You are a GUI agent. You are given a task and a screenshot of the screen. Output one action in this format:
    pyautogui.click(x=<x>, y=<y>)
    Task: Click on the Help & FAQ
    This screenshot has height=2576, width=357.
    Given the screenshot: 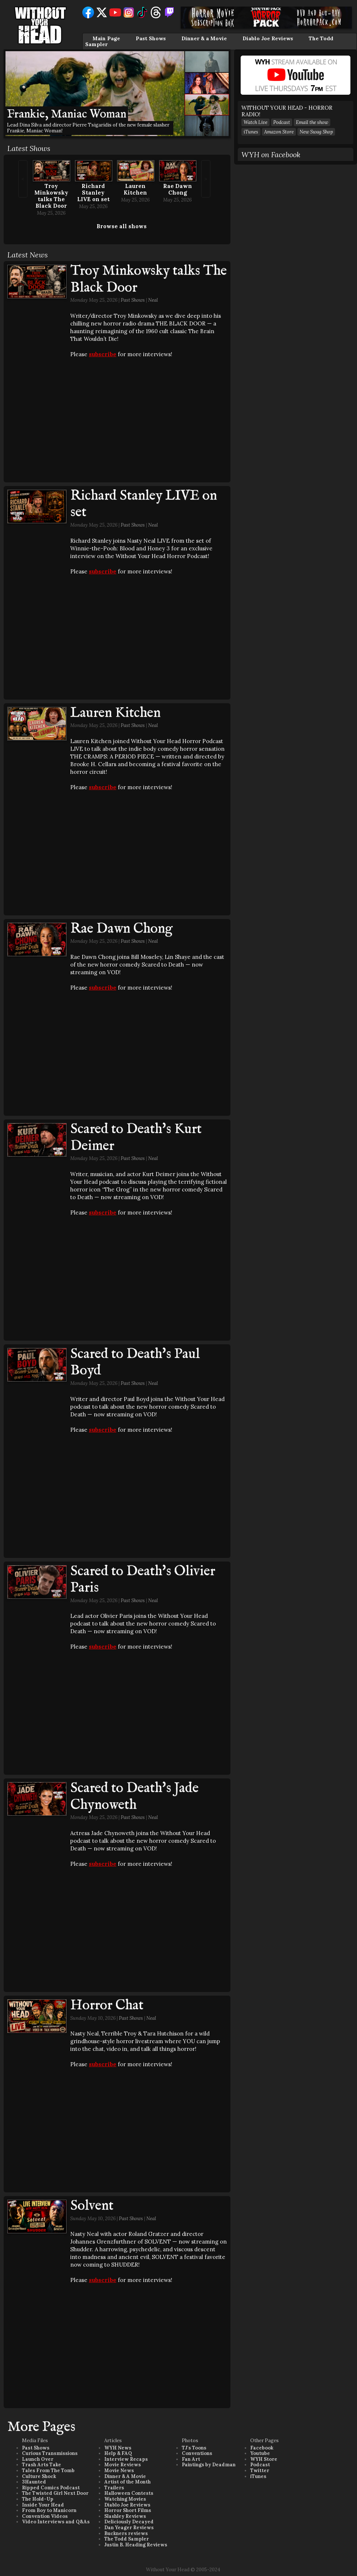 What is the action you would take?
    pyautogui.click(x=118, y=2453)
    